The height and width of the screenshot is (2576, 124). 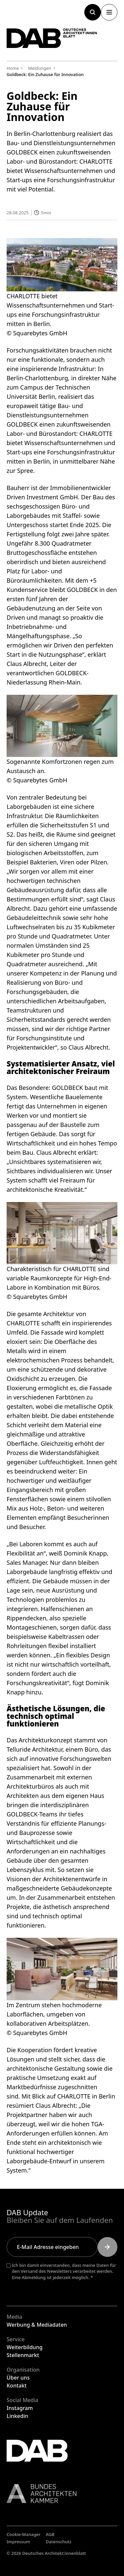 What do you see at coordinates (23, 2355) in the screenshot?
I see `Stellenmarkt` at bounding box center [23, 2355].